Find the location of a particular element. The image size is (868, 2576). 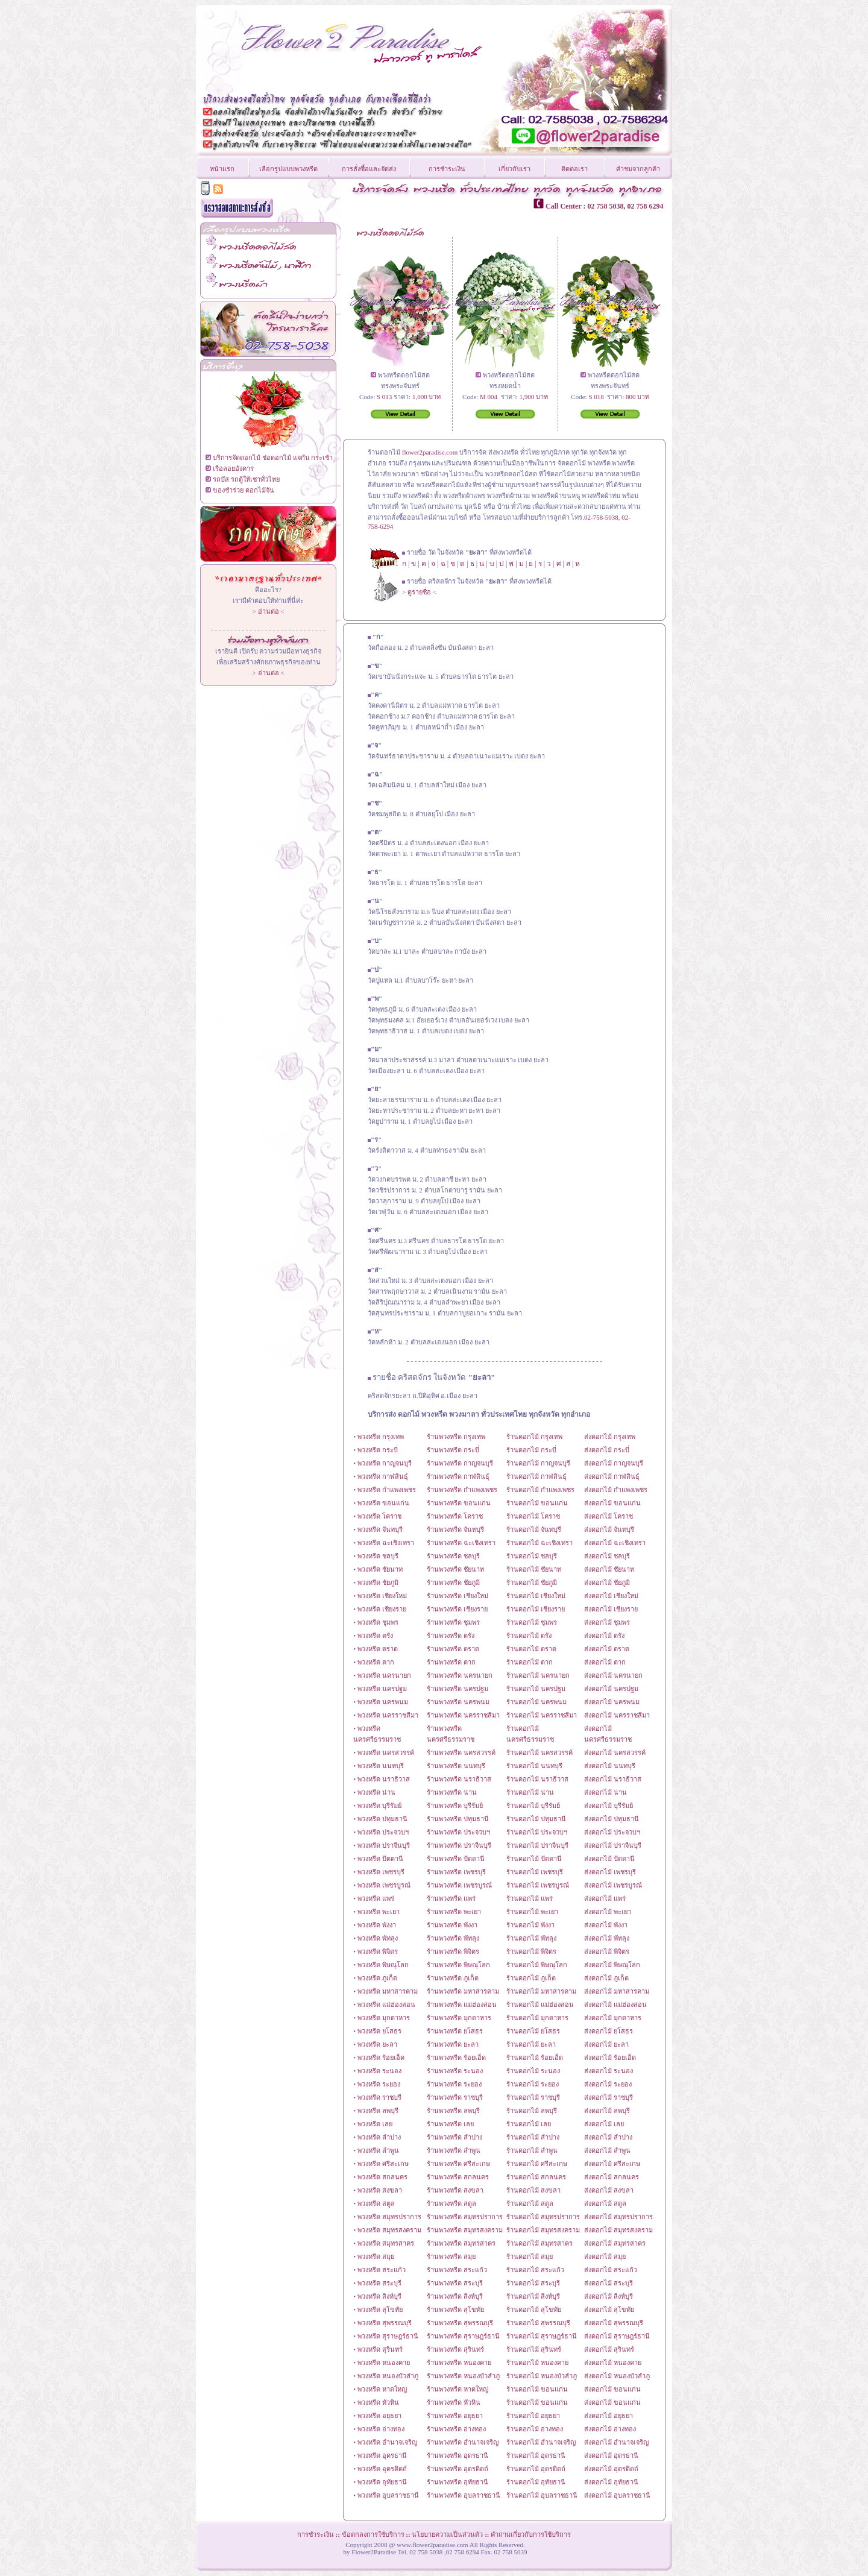

ร้านพวงหรีด ระยอง is located at coordinates (454, 2084).